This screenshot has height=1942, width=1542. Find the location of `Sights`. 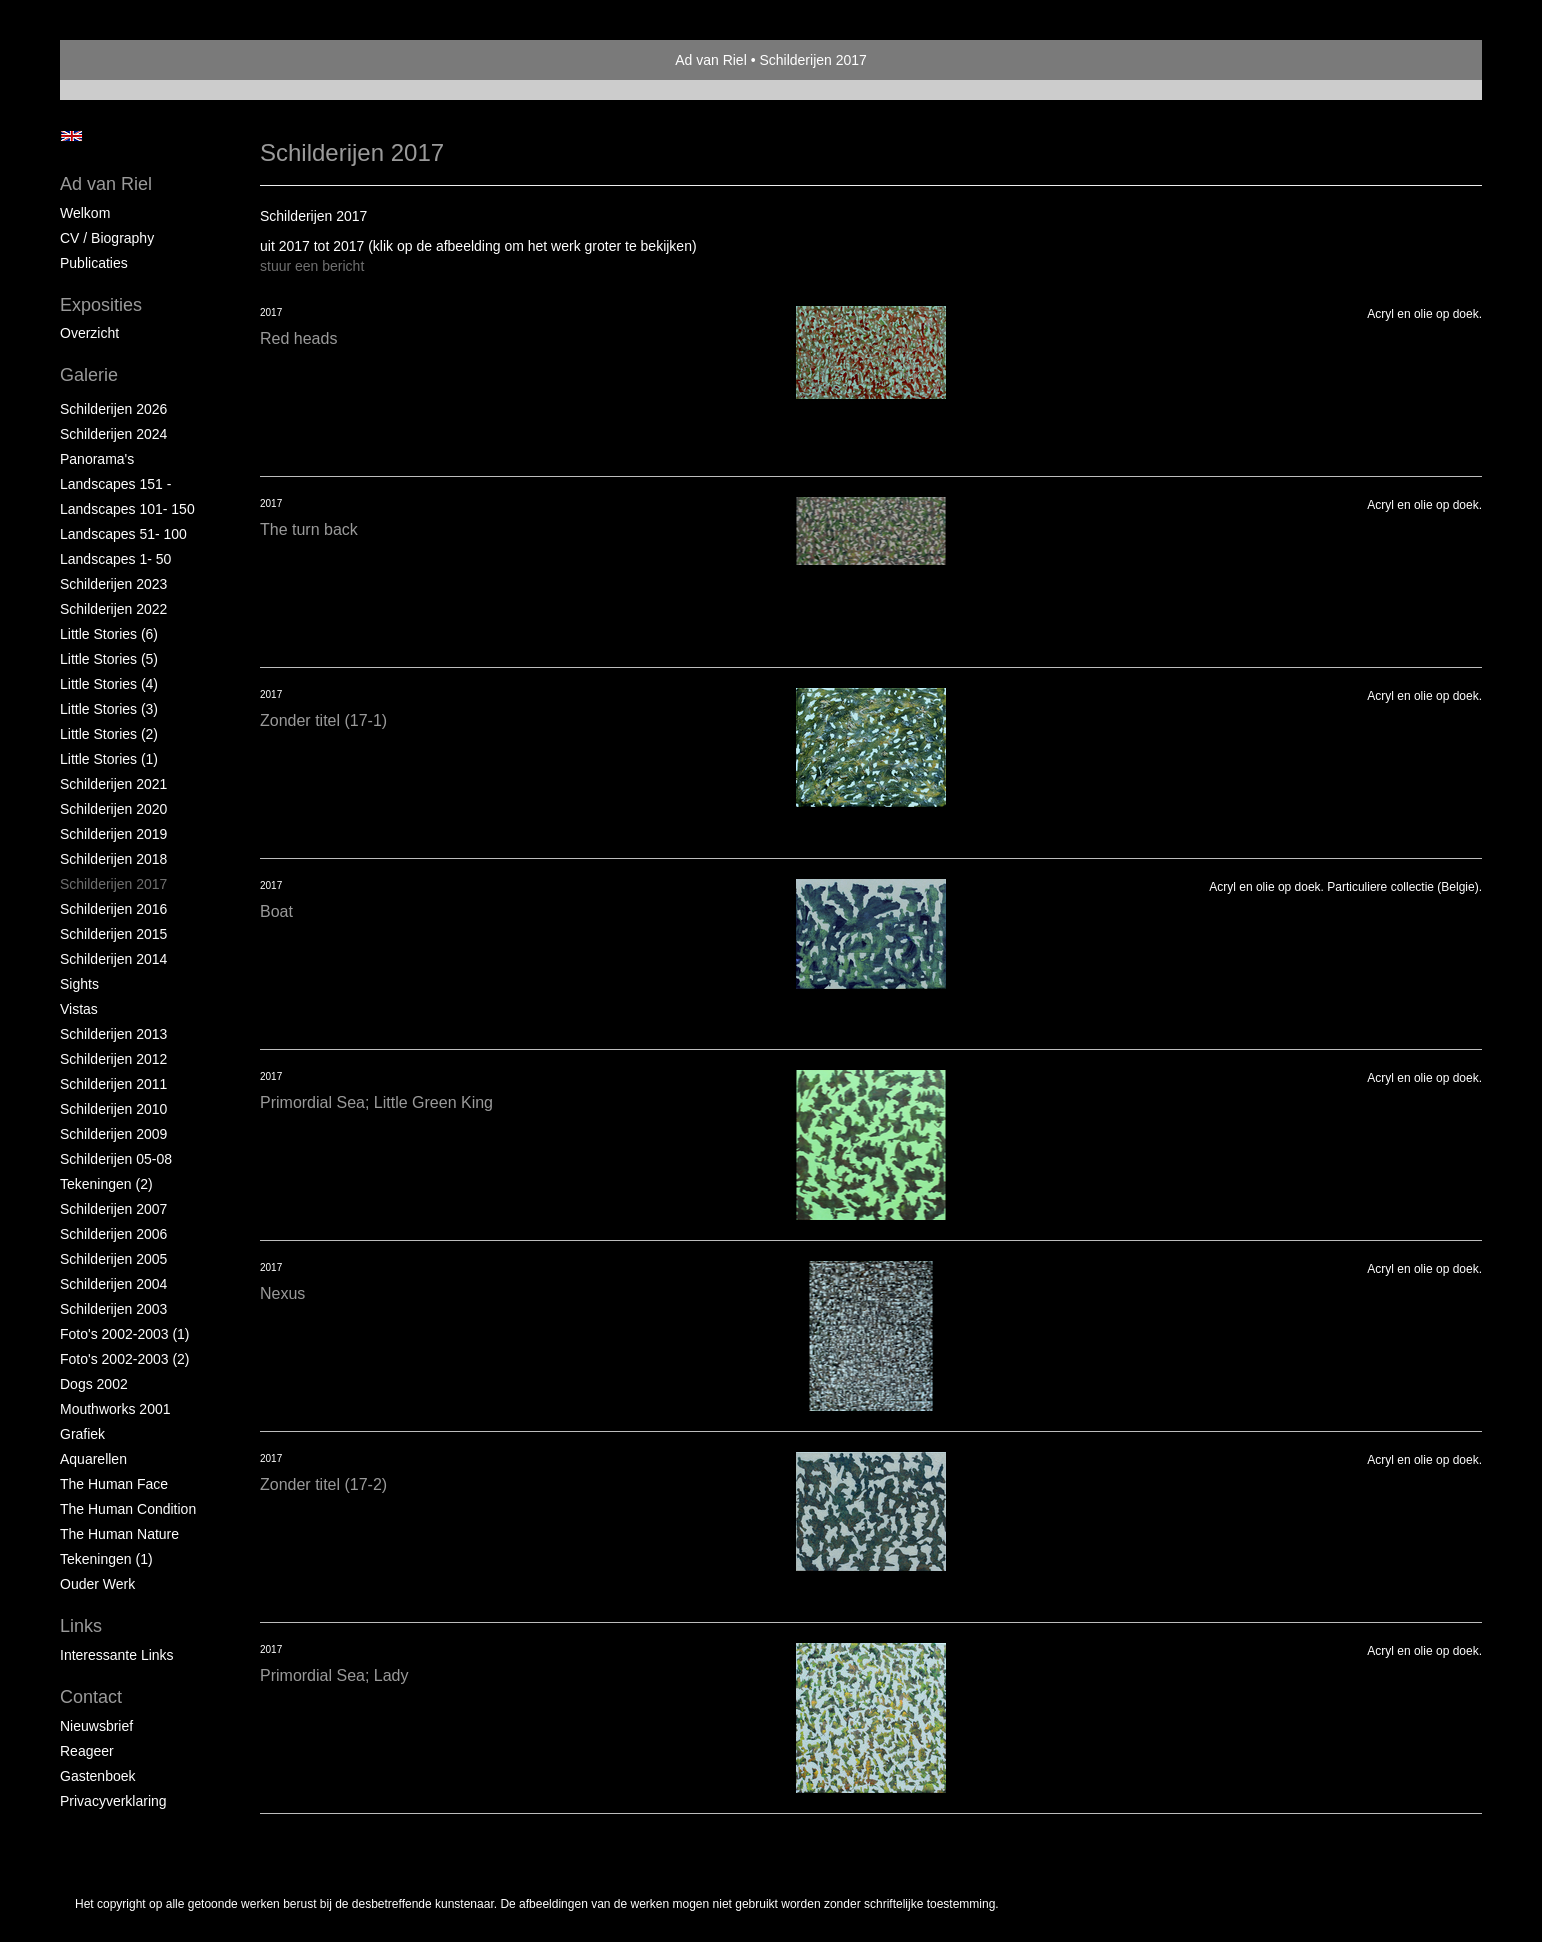

Sights is located at coordinates (79, 984).